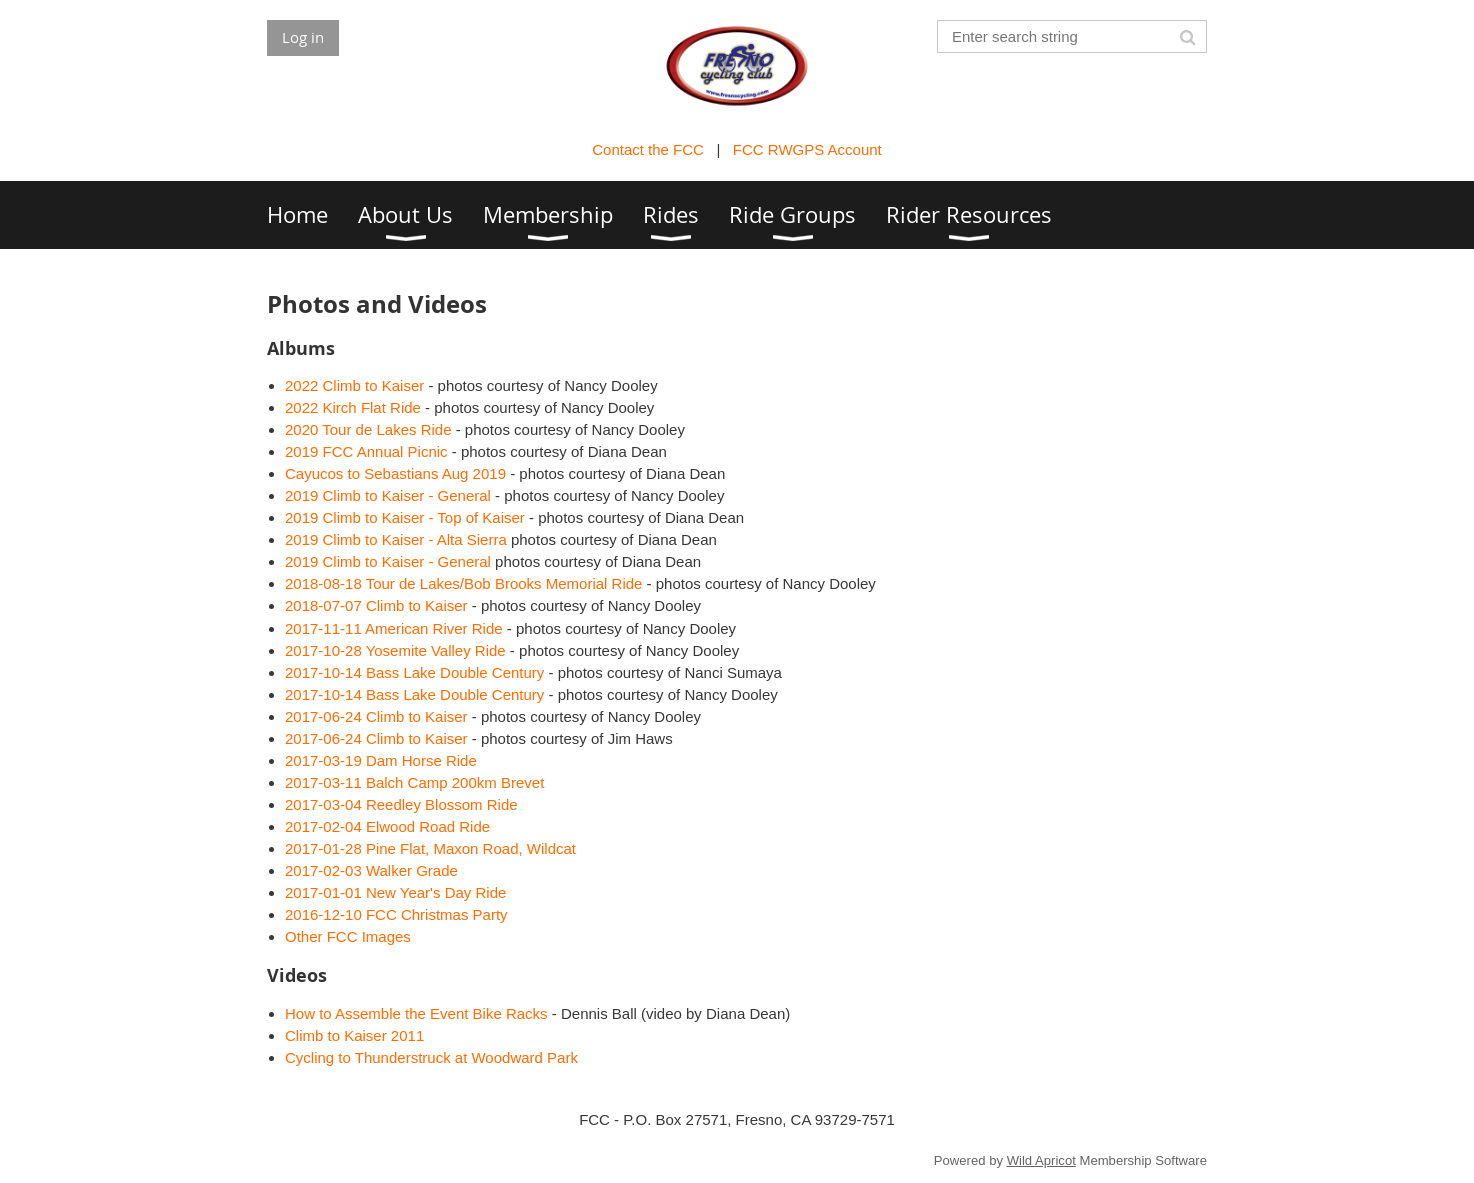 The image size is (1474, 1183). What do you see at coordinates (376, 716) in the screenshot?
I see `2017-06-24 Climb to Kaiser` at bounding box center [376, 716].